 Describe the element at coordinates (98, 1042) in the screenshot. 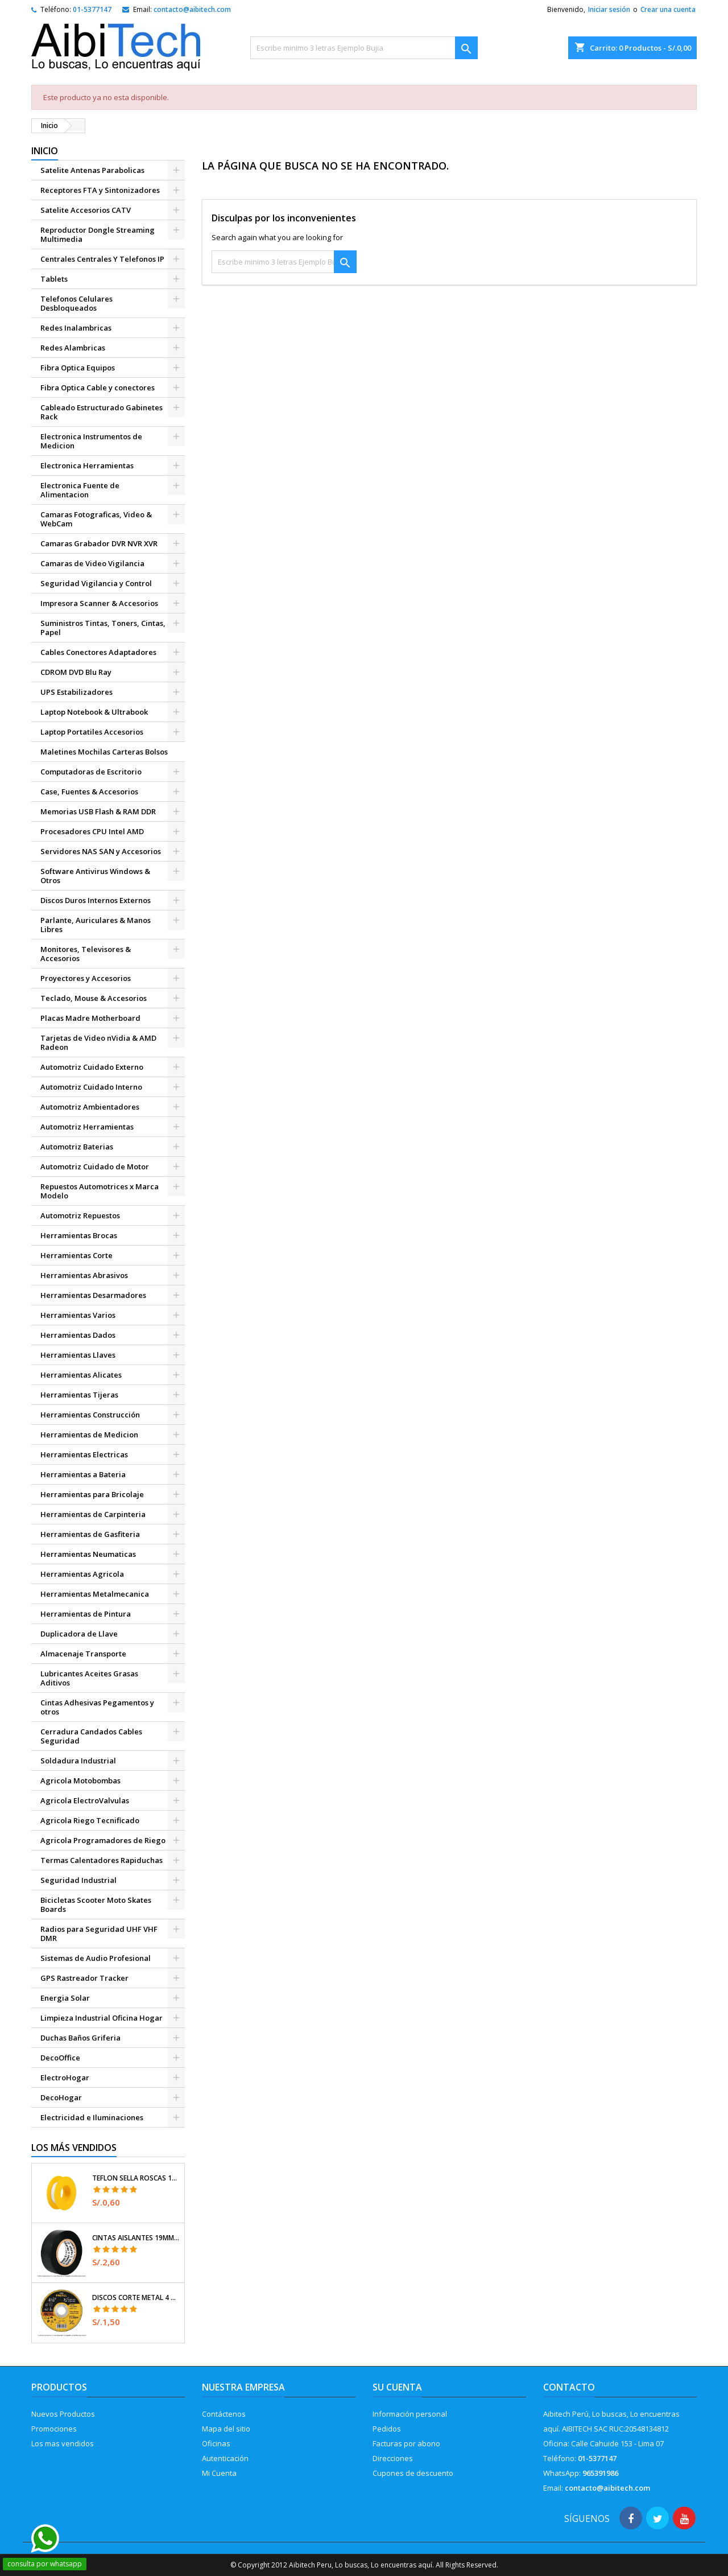

I see `Tarjetas de Video nVidia & AMD Radeon` at that location.